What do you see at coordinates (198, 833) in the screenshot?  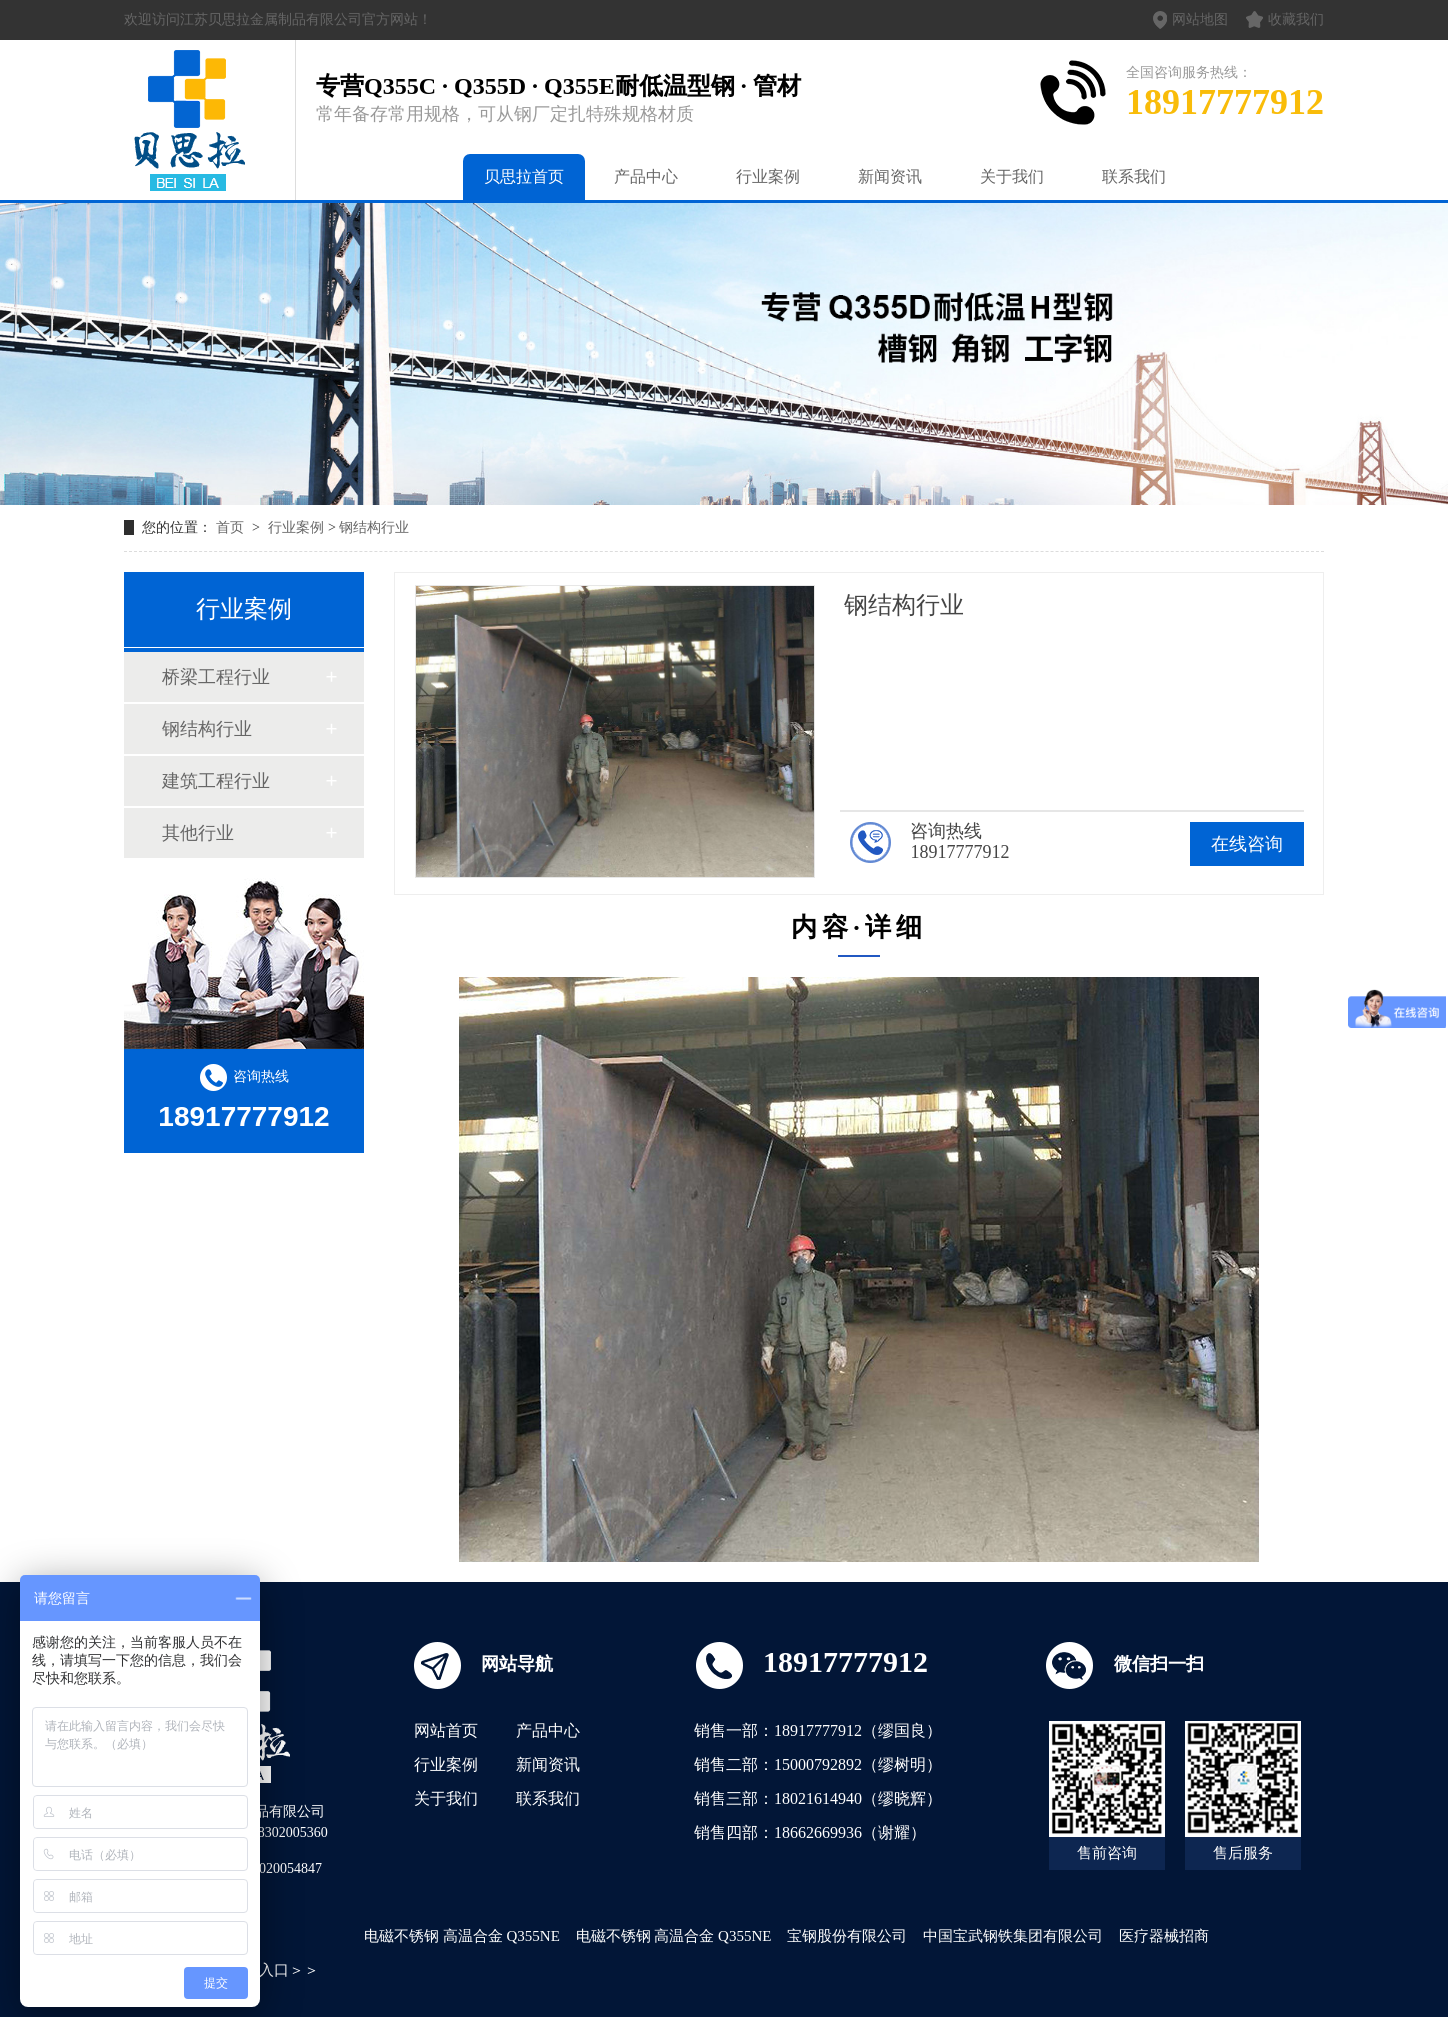 I see `其他行业` at bounding box center [198, 833].